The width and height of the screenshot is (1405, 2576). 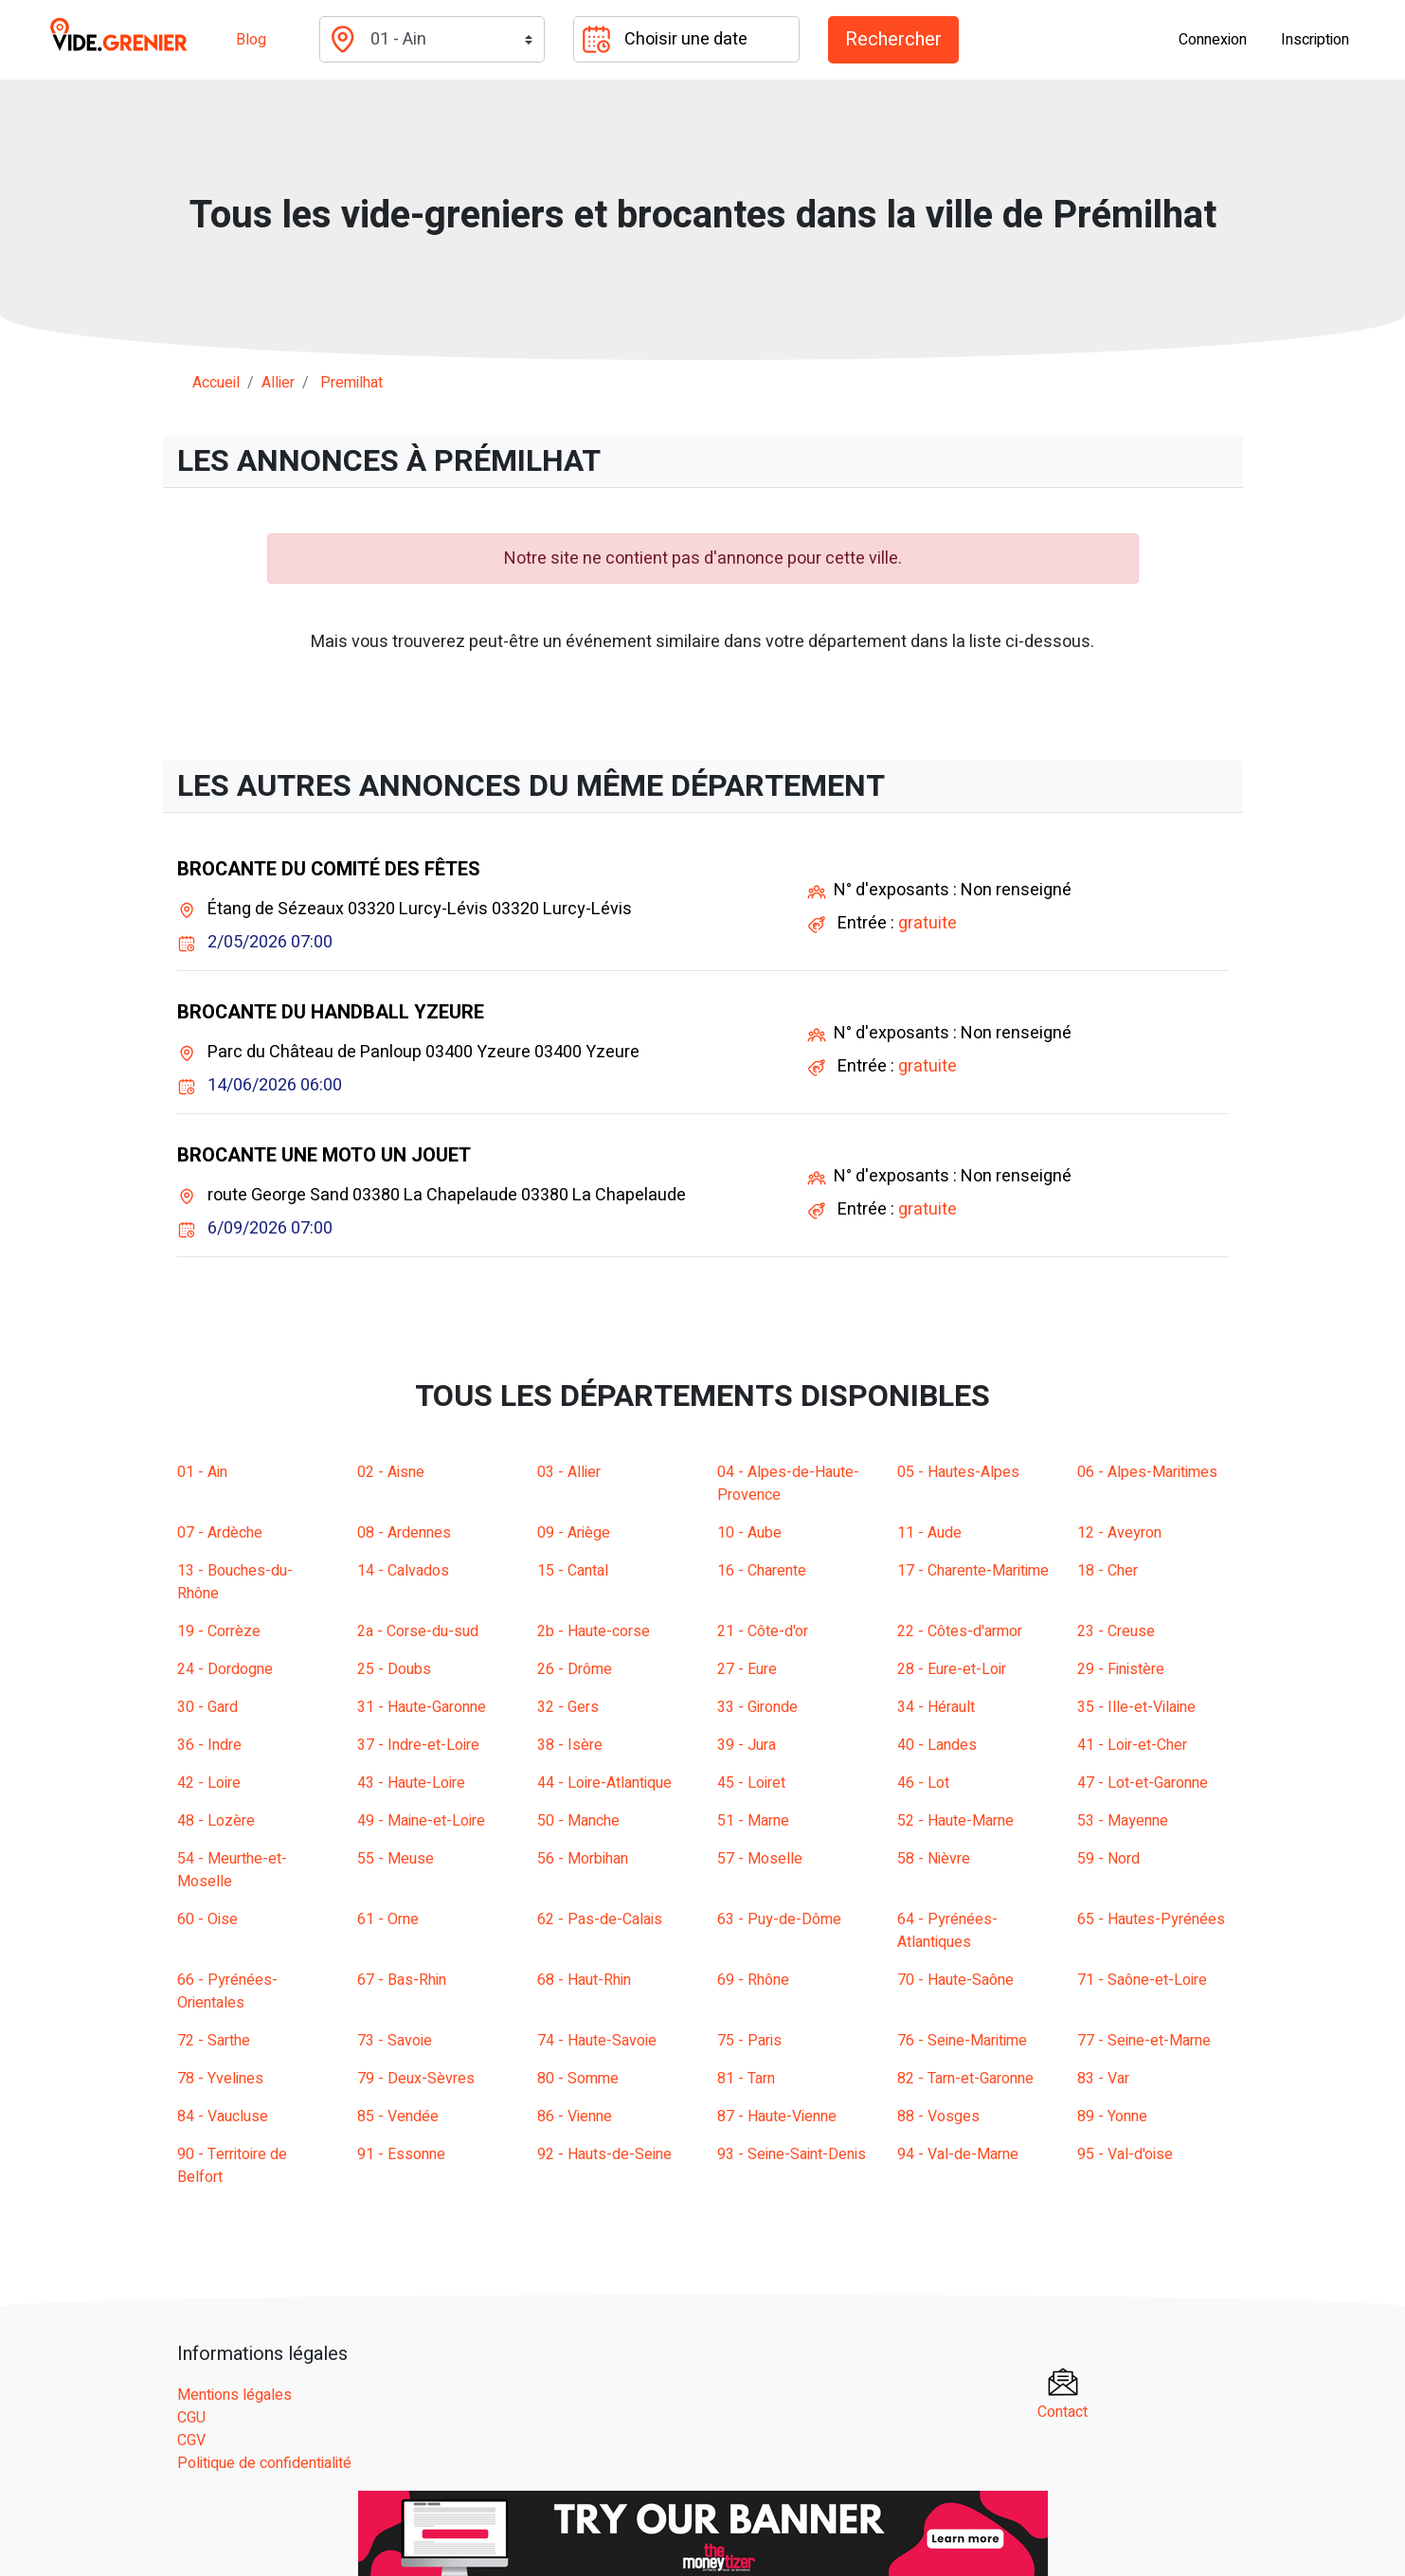 I want to click on 27 - Eure, so click(x=747, y=1669).